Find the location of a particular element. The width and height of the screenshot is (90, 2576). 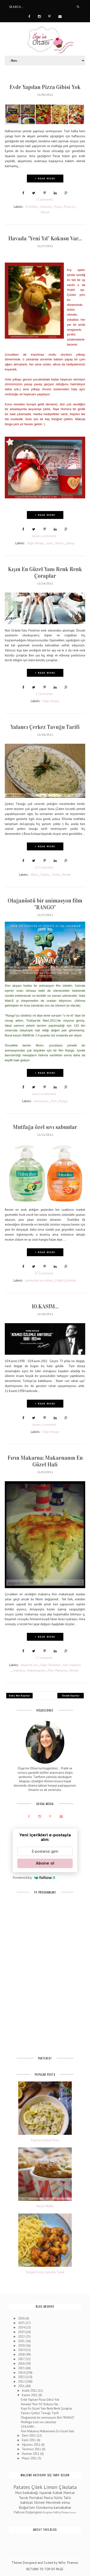

2021 is located at coordinates (21, 2341).